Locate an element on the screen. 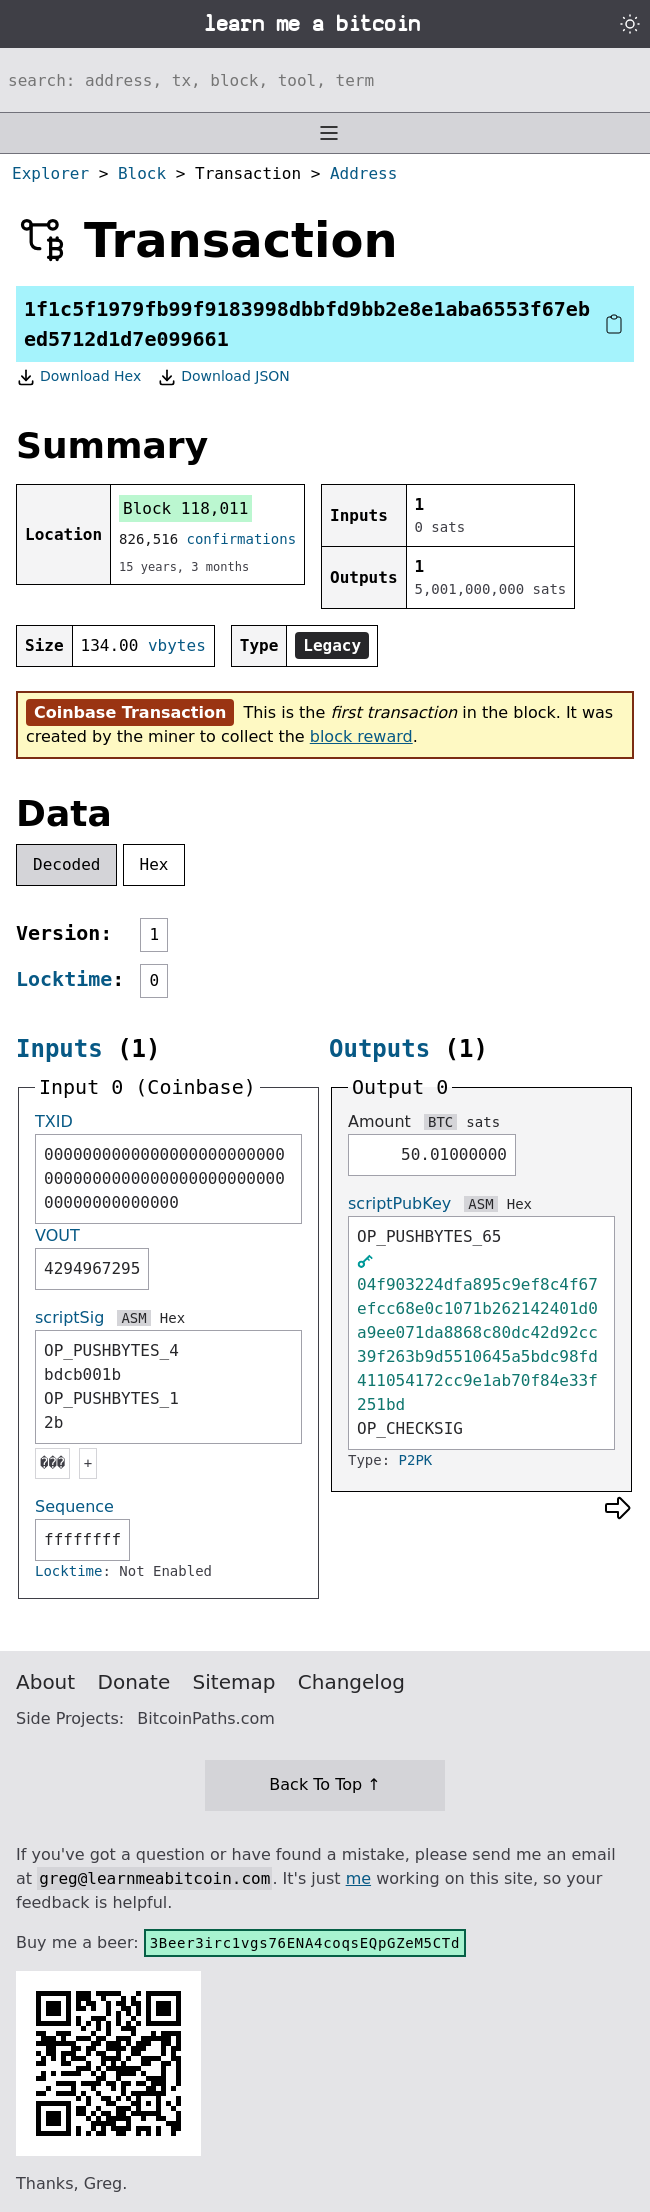 This screenshot has height=2212, width=650. confirmations is located at coordinates (242, 539).